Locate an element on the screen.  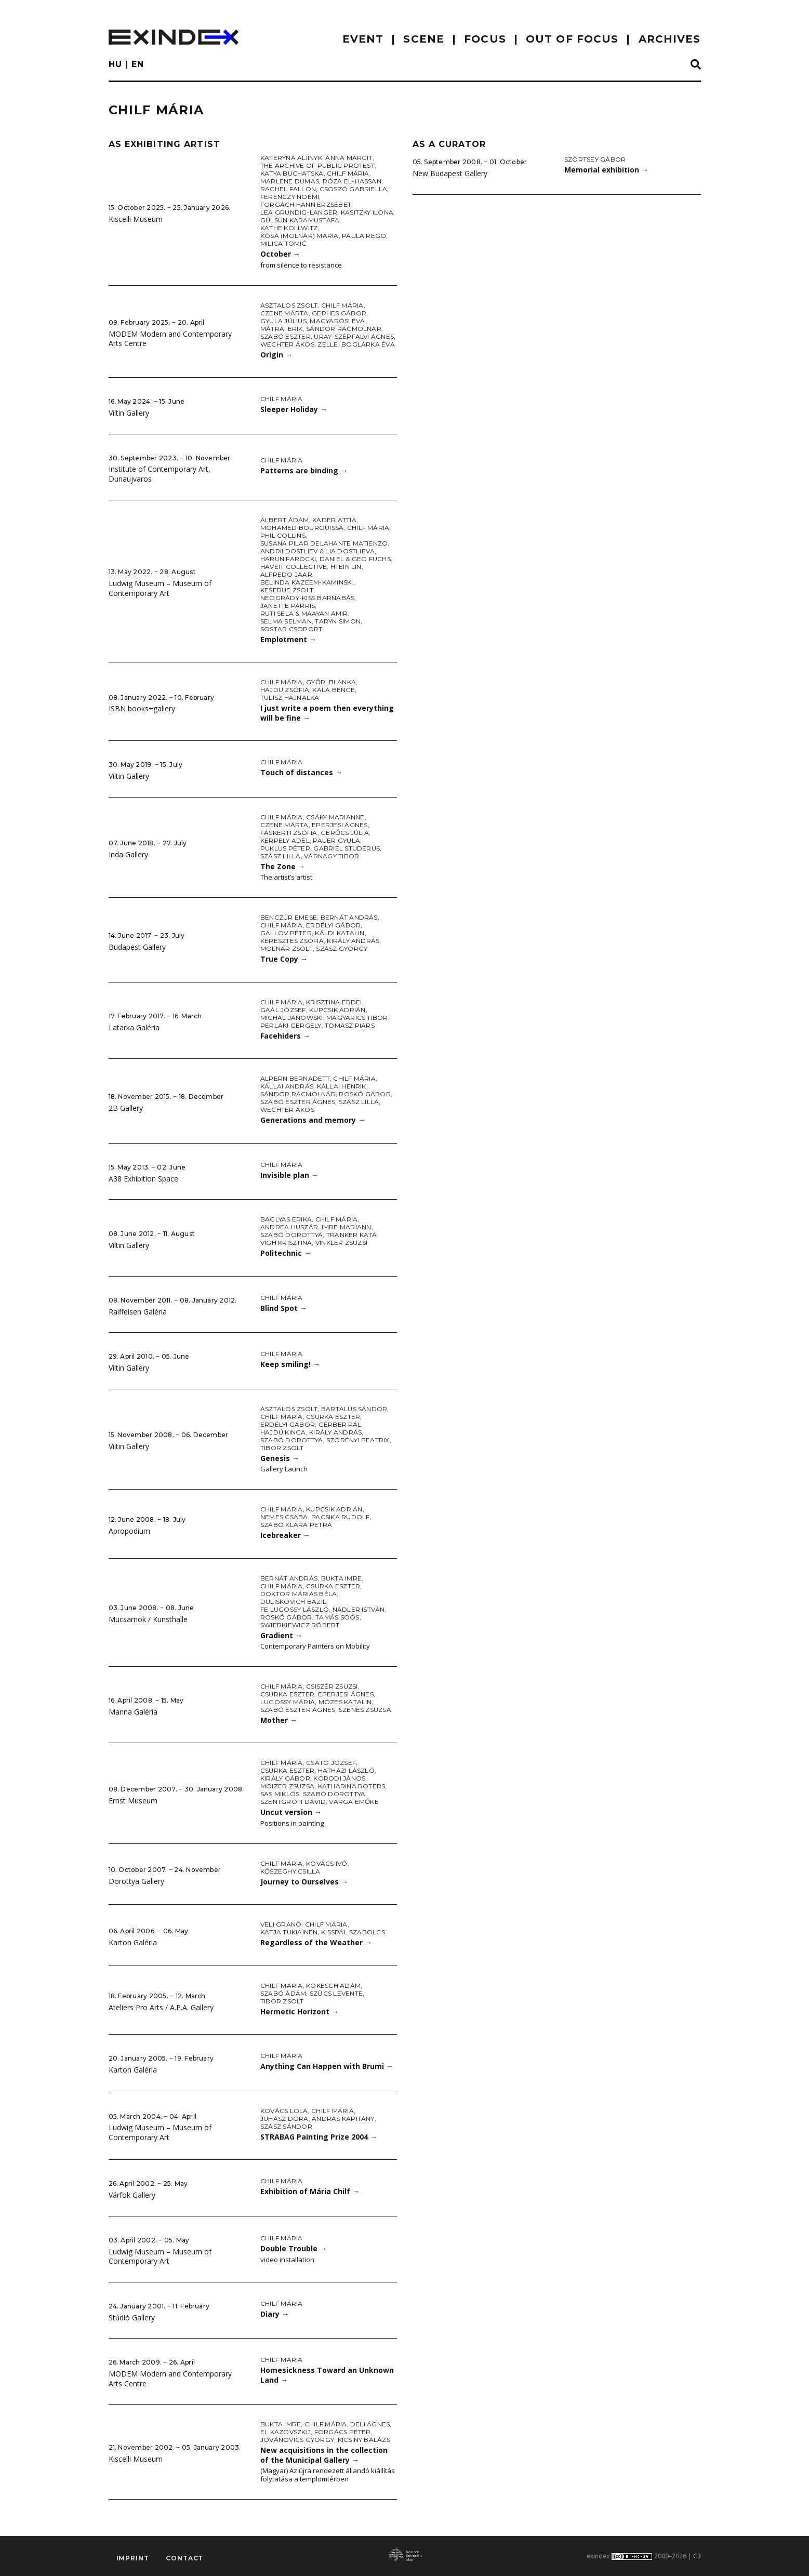
Diary is located at coordinates (274, 2314).